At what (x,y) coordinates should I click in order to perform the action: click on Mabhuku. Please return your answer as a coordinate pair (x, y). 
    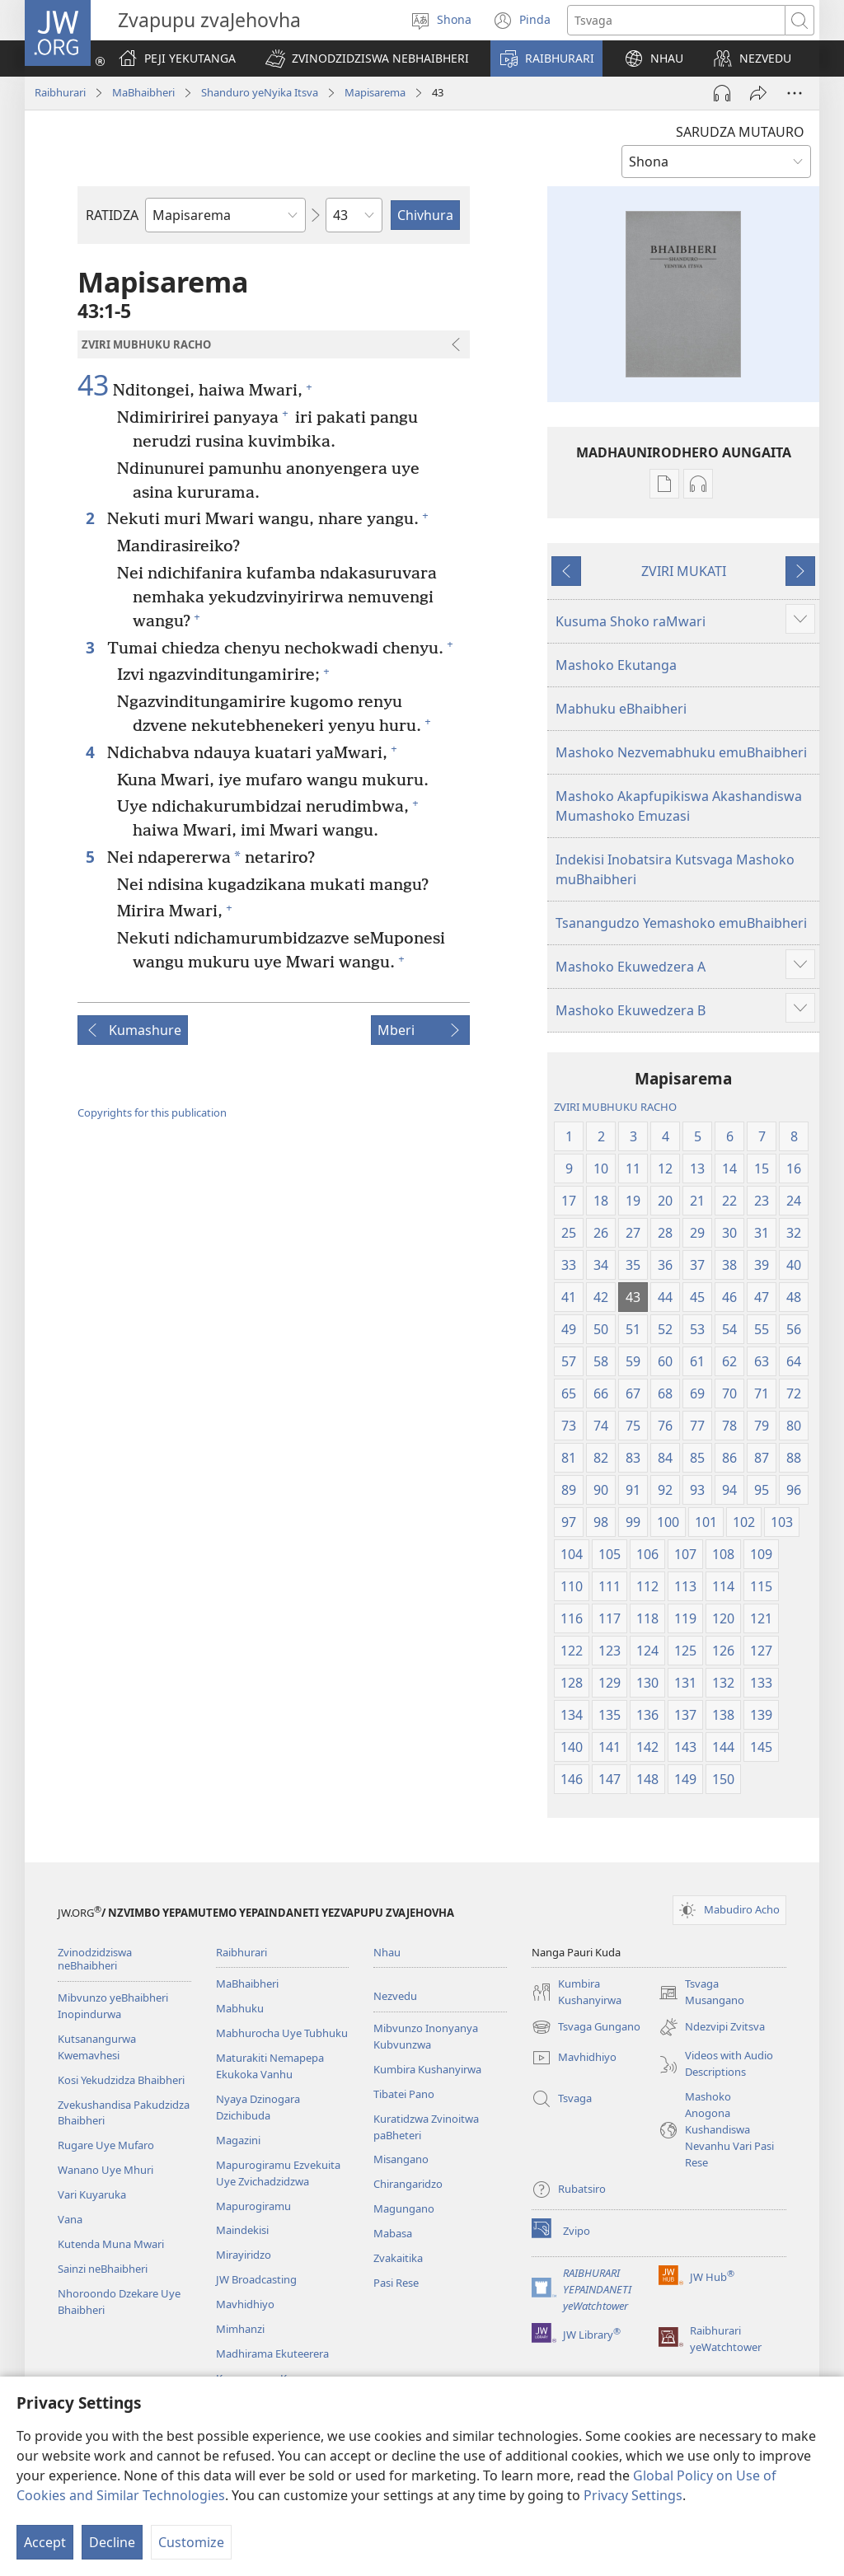
    Looking at the image, I should click on (240, 2008).